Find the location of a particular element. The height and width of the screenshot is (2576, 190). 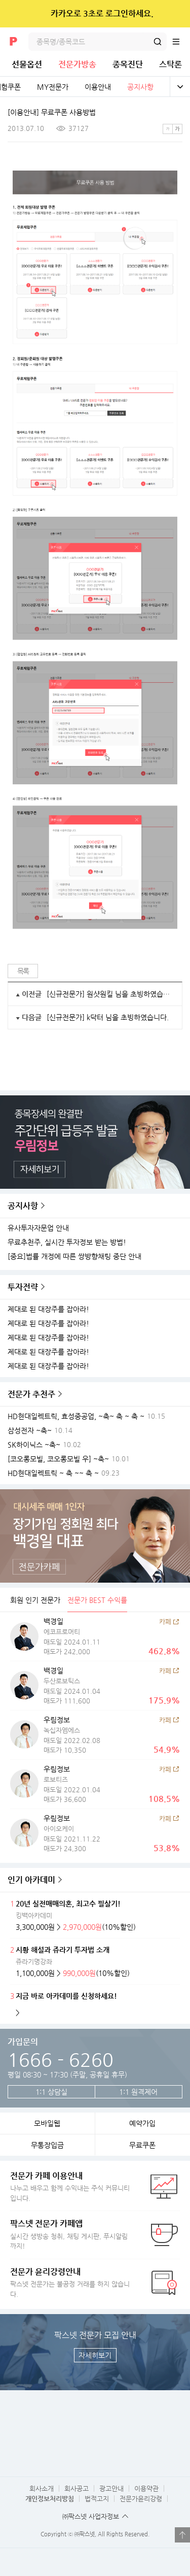

자세히보기 is located at coordinates (95, 2355).